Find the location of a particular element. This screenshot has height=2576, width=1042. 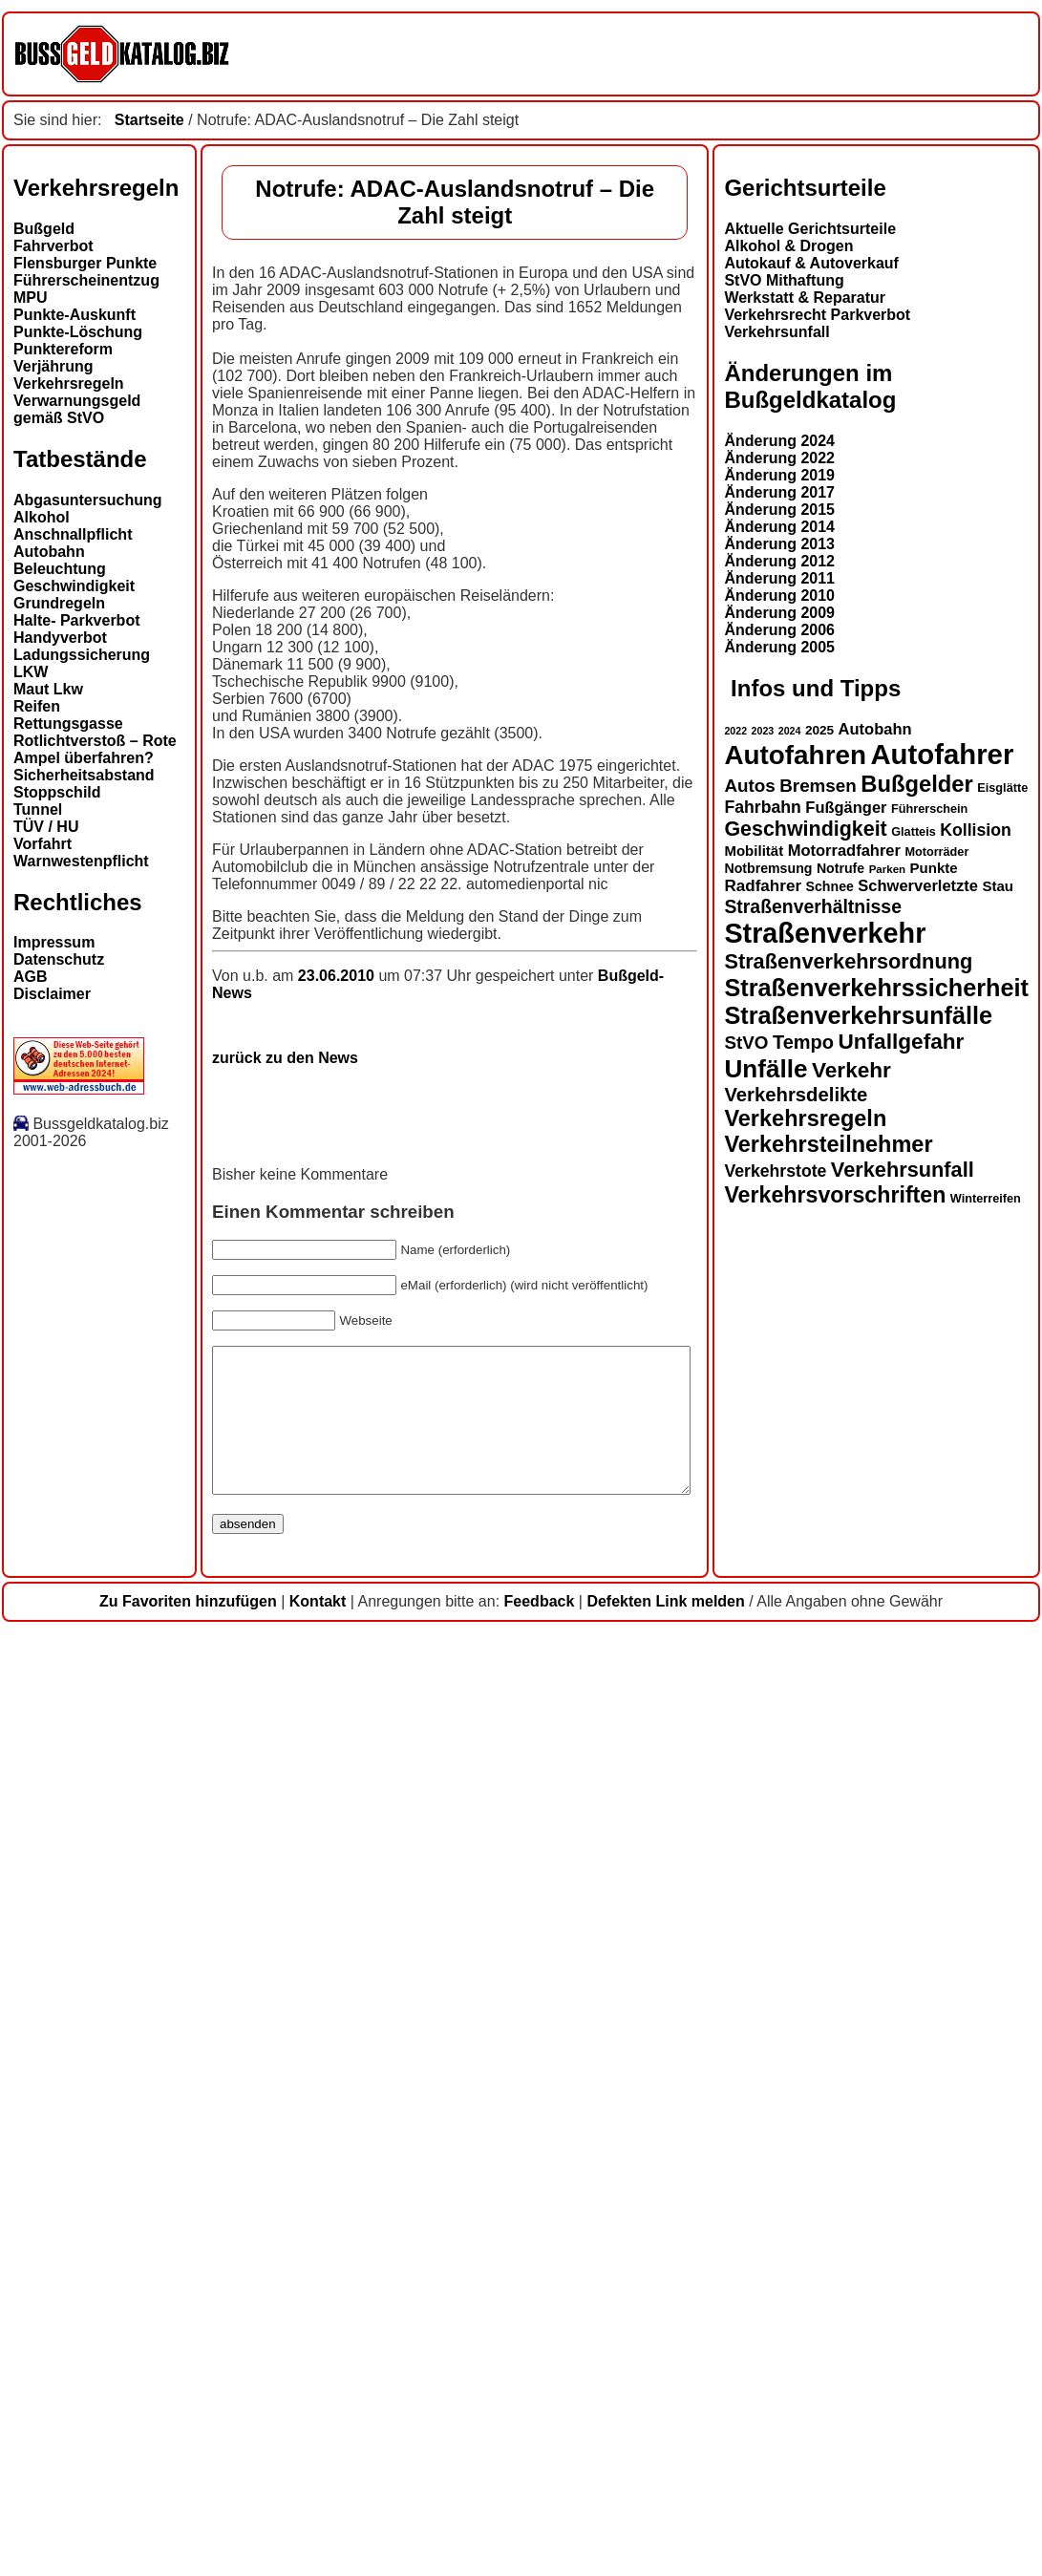

LKW is located at coordinates (30, 672).